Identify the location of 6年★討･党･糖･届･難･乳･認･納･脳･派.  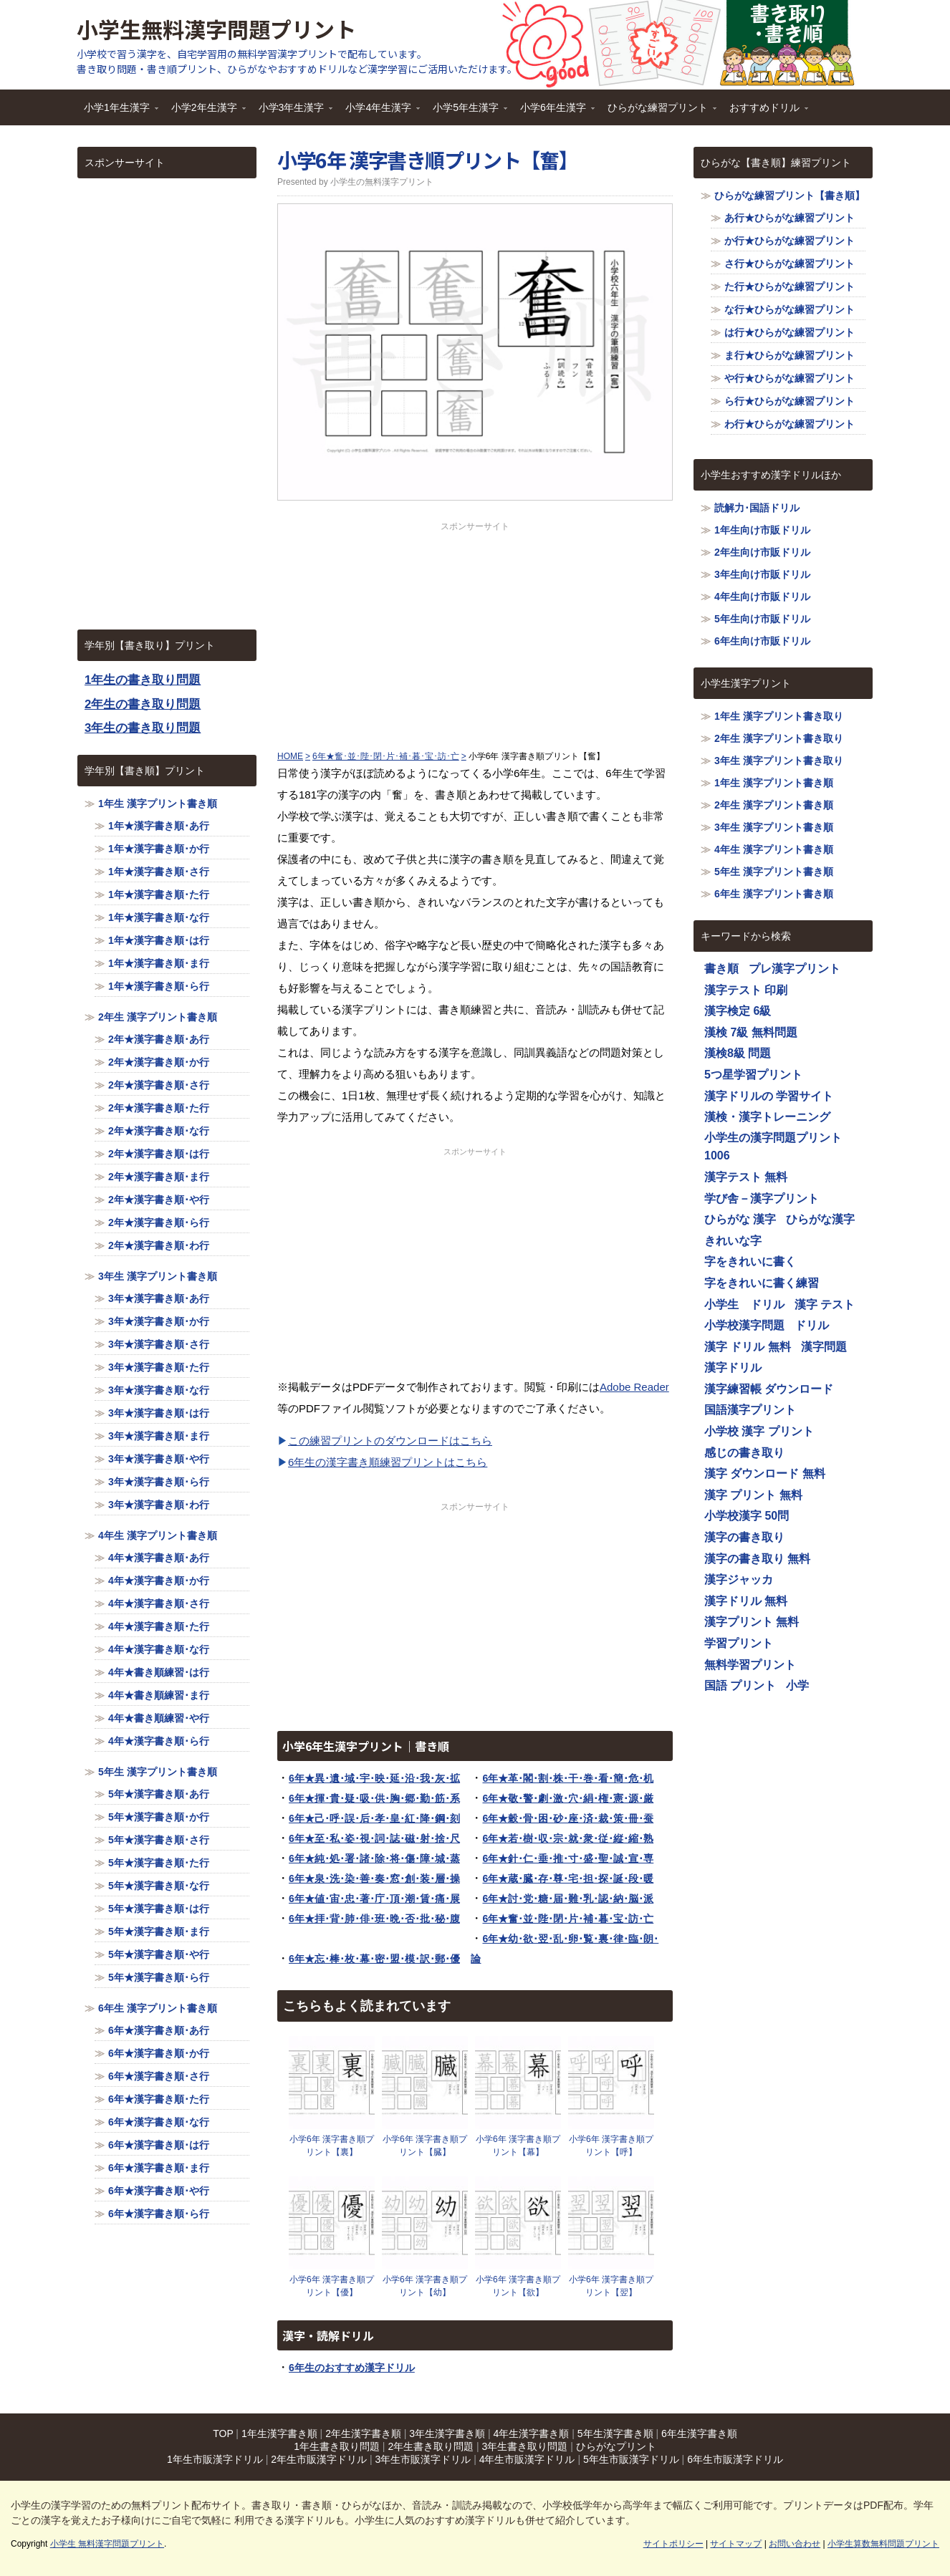
(567, 1898).